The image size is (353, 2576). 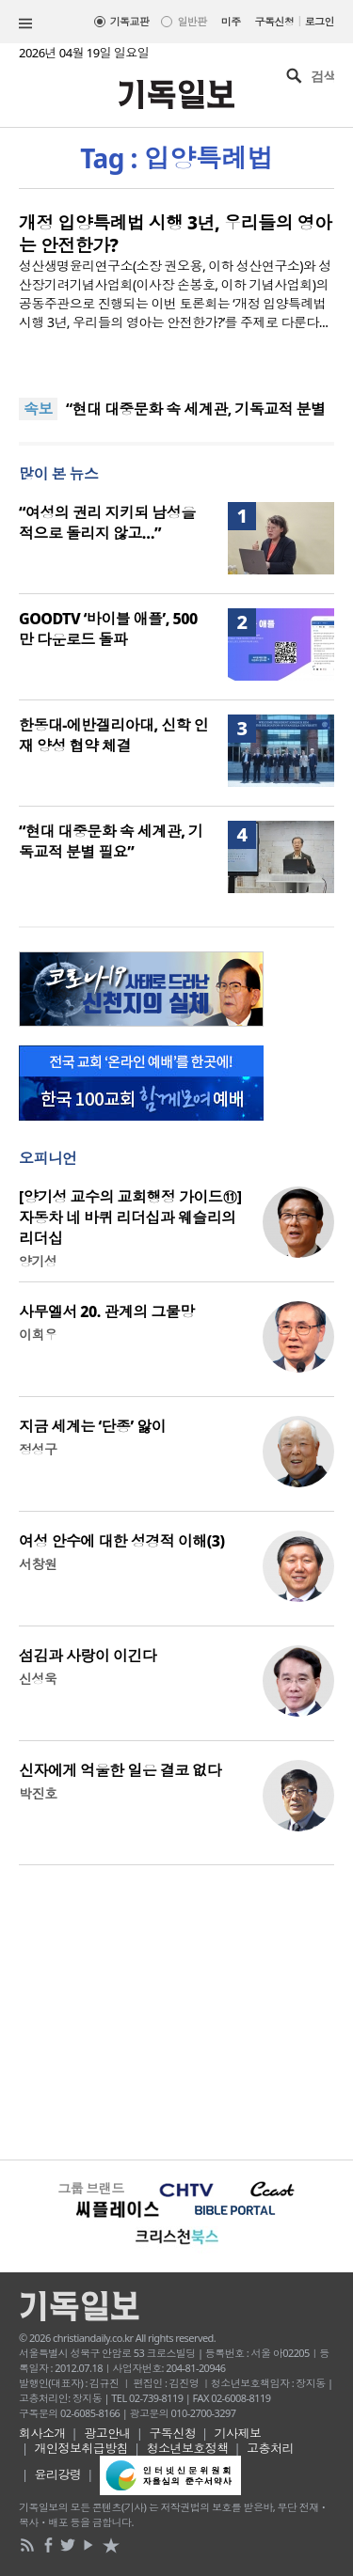 What do you see at coordinates (37, 1449) in the screenshot?
I see `정성구` at bounding box center [37, 1449].